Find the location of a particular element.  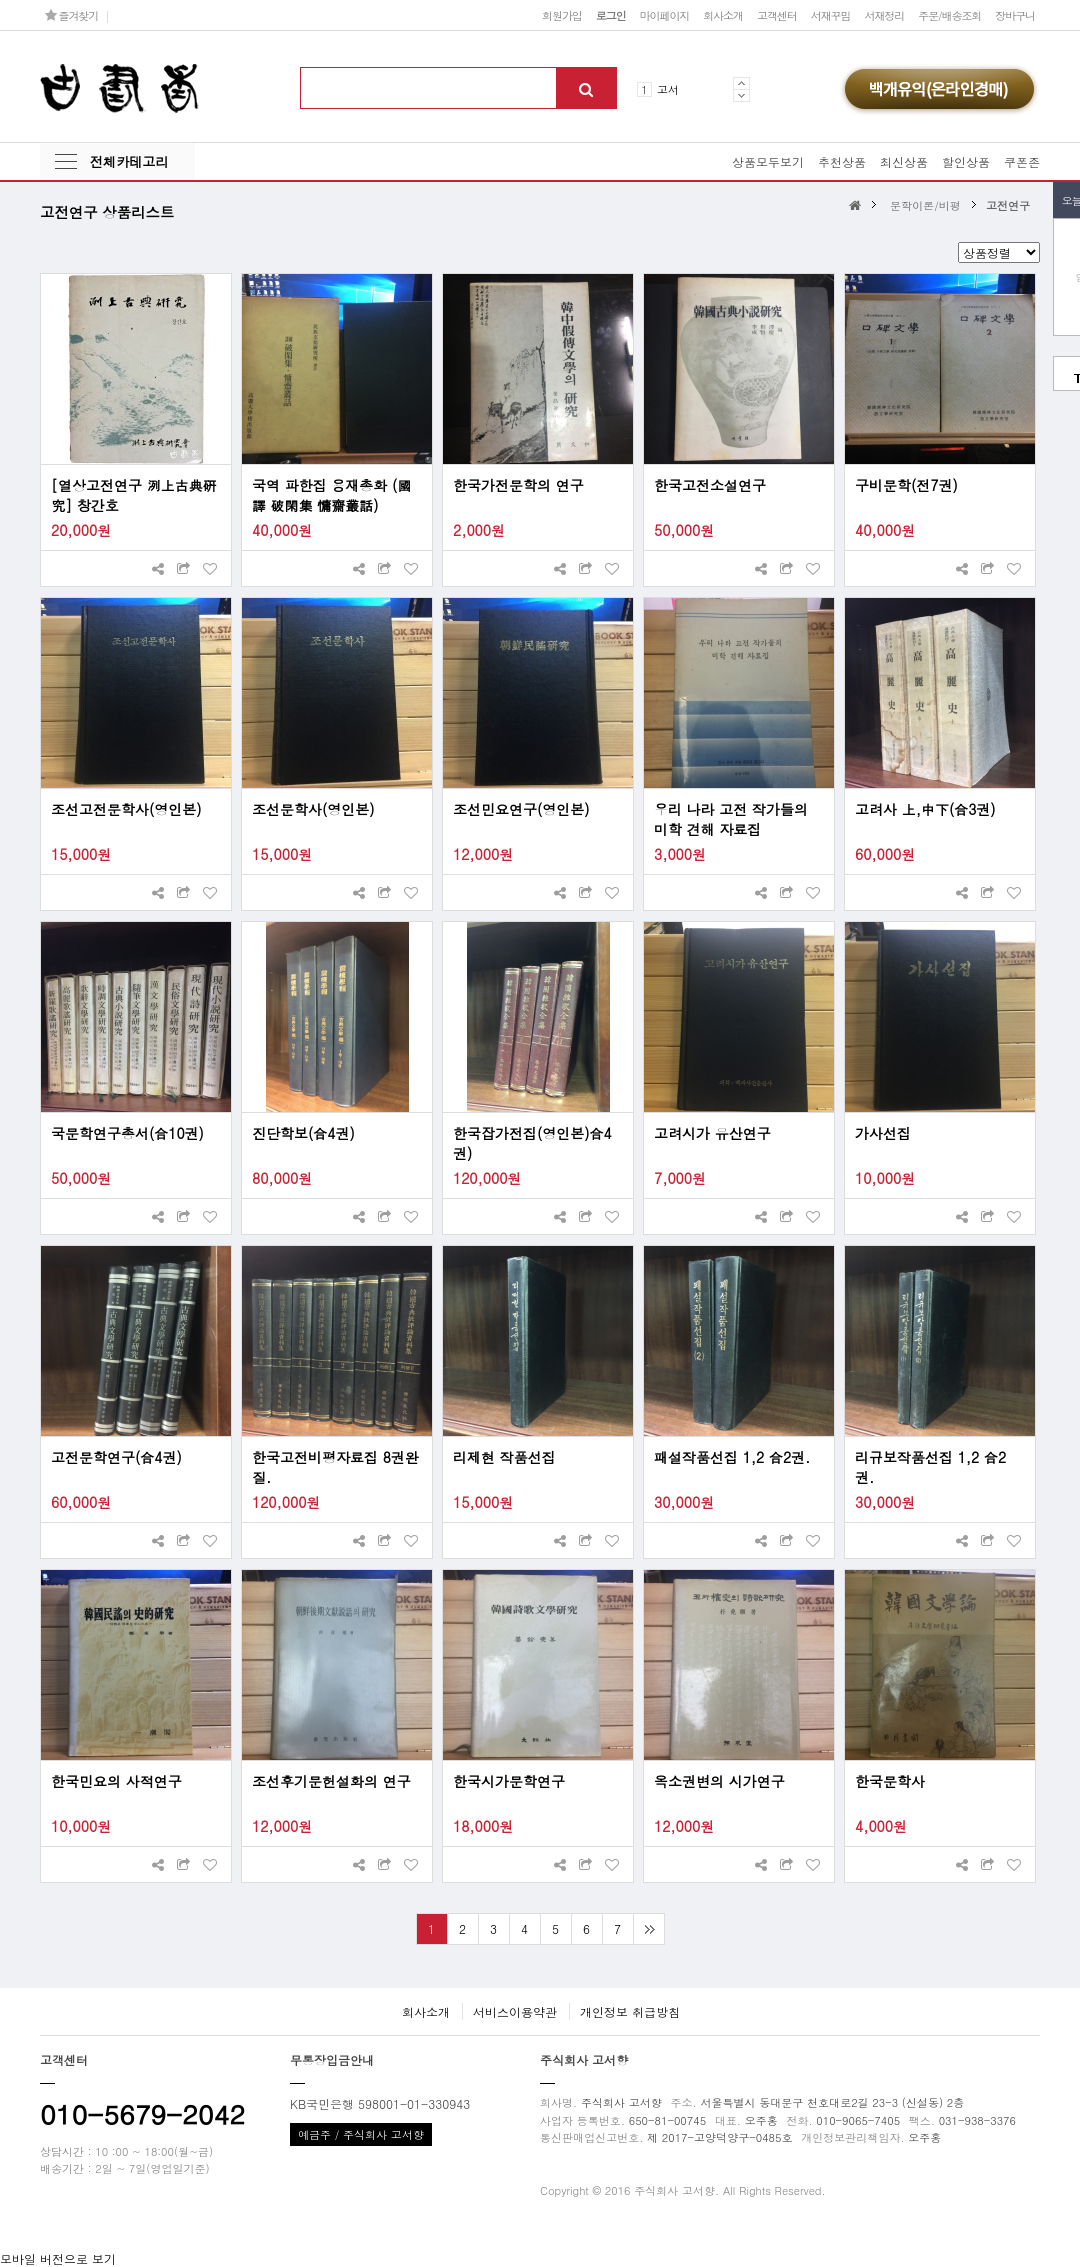

최신상품 is located at coordinates (904, 161).